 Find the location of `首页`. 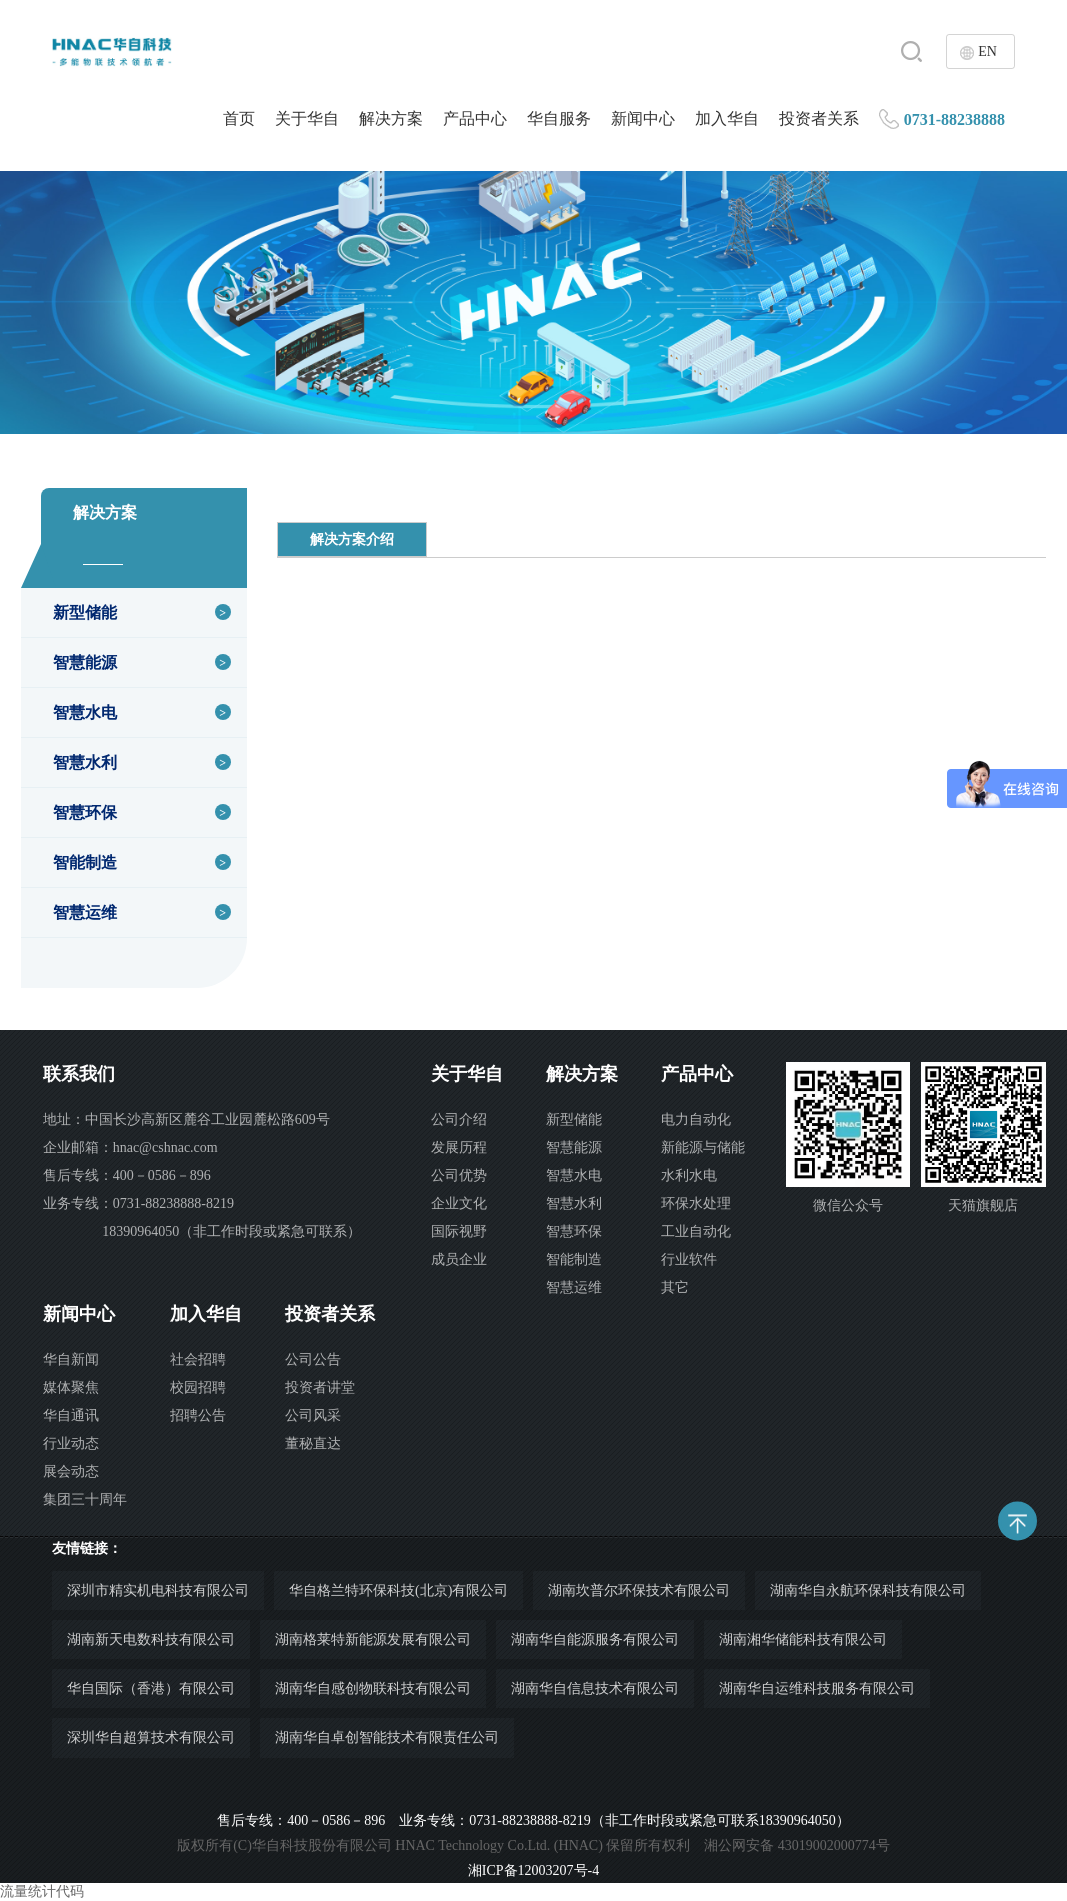

首页 is located at coordinates (239, 118).